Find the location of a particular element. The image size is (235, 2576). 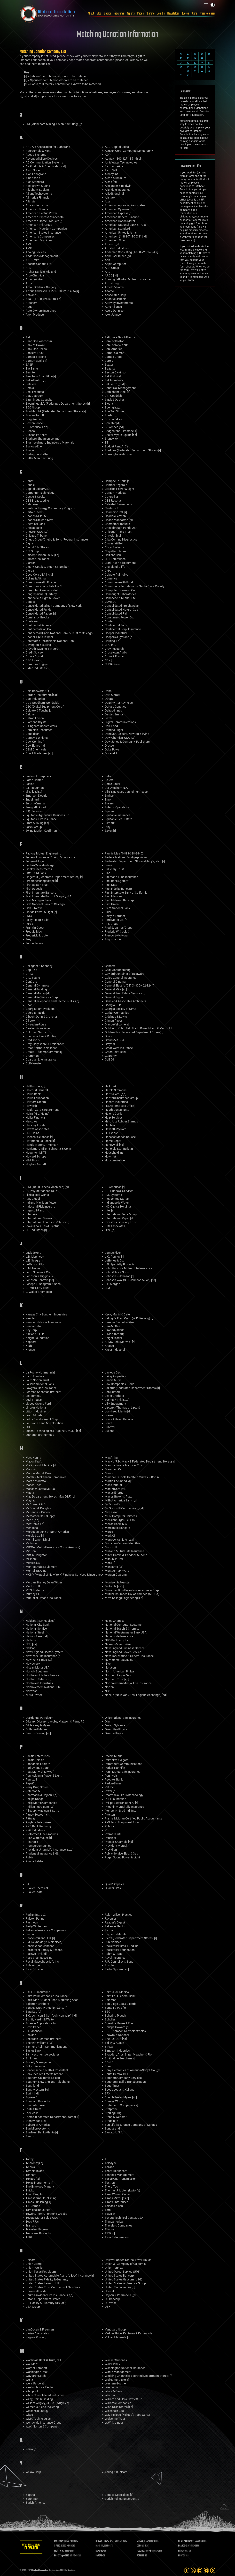

[LinkedIn] is located at coordinates (199, 2570).